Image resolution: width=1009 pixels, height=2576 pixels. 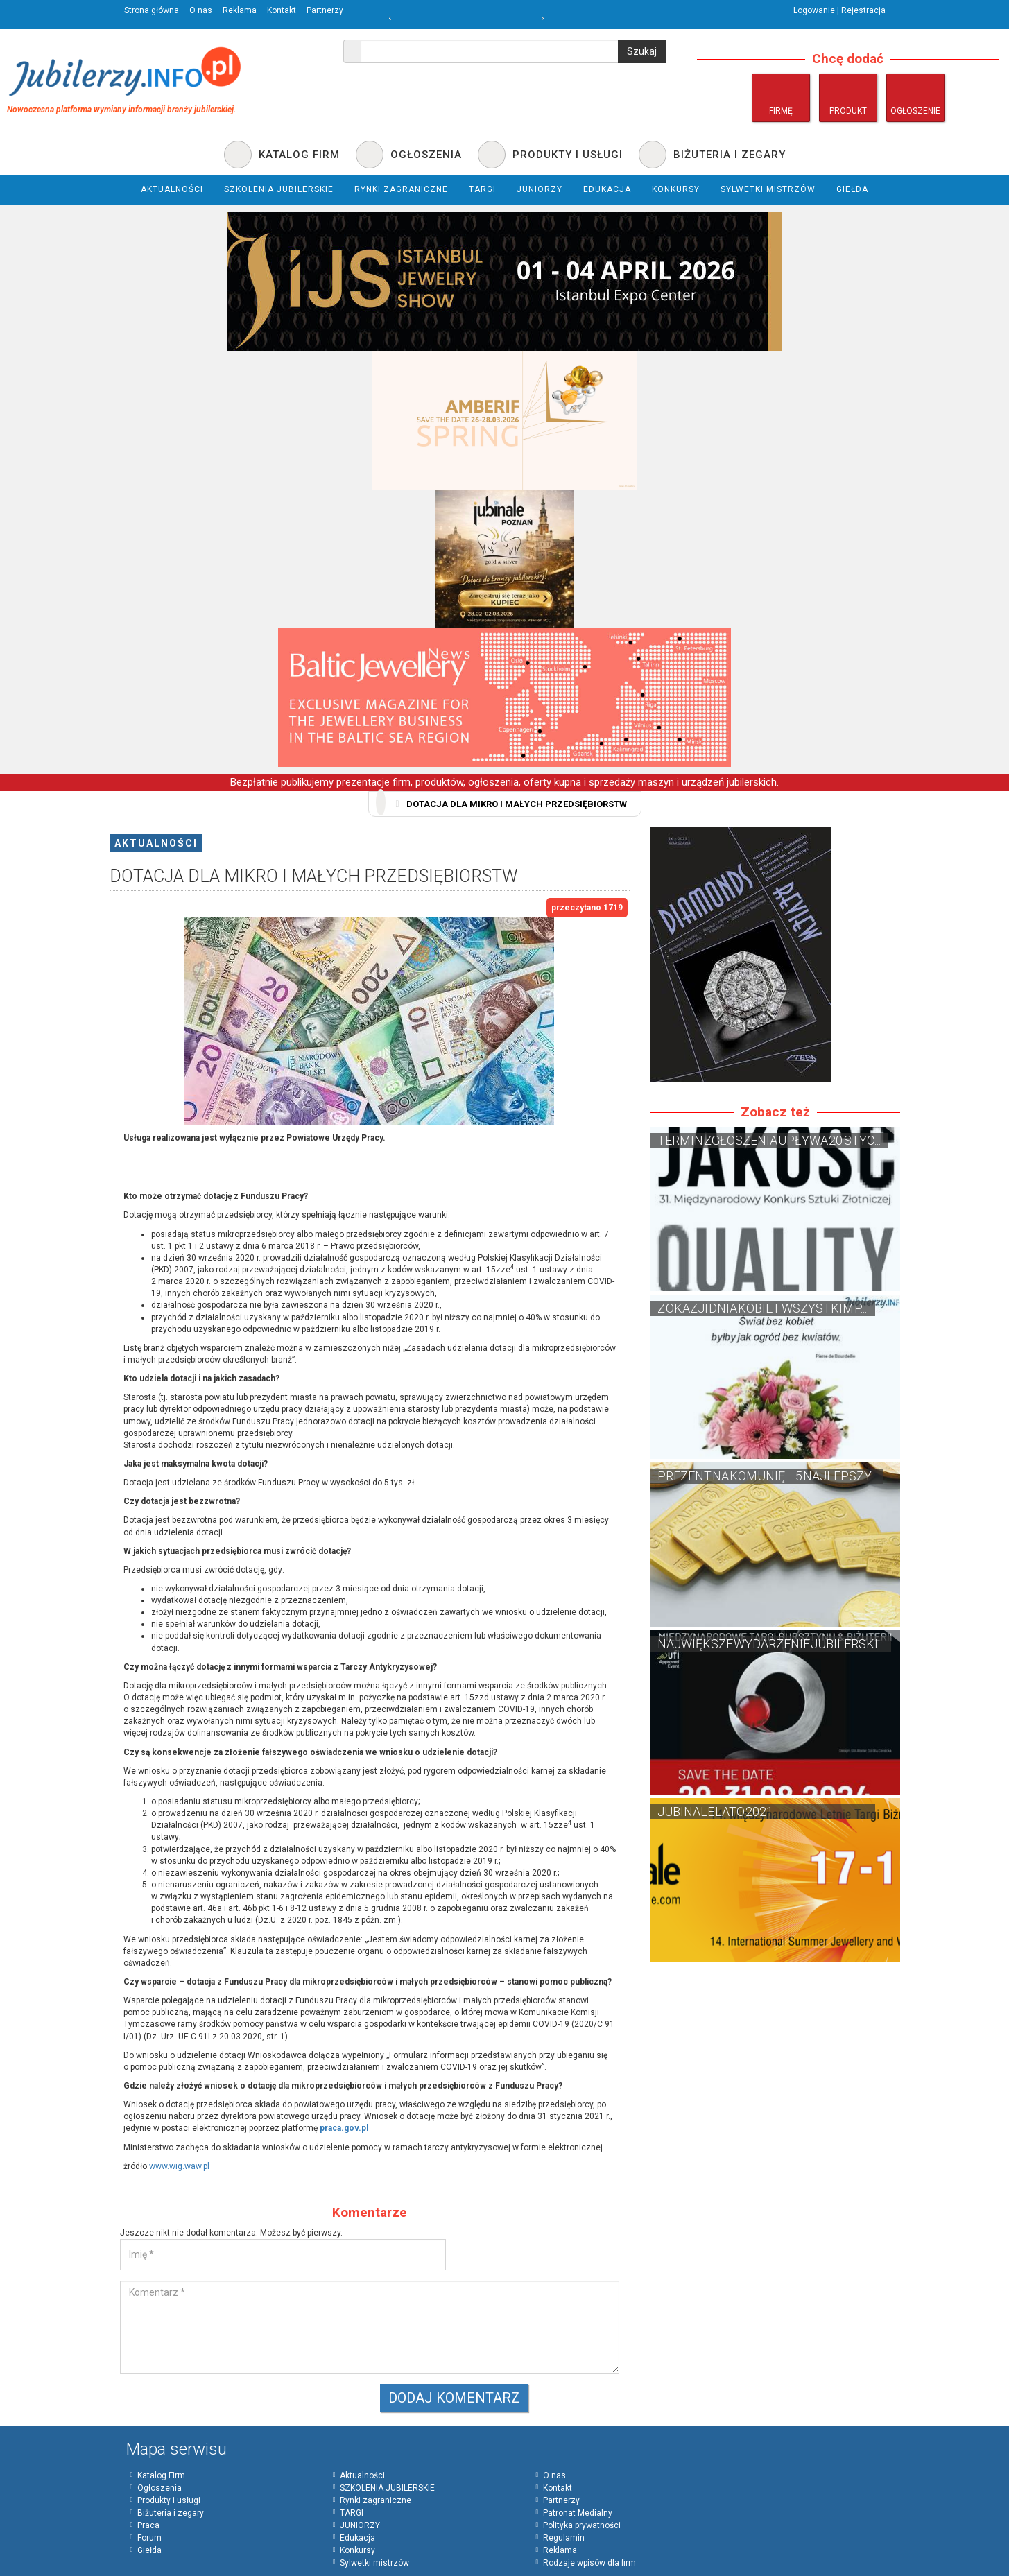 What do you see at coordinates (839, 10) in the screenshot?
I see `Logowanie | Rejestracja` at bounding box center [839, 10].